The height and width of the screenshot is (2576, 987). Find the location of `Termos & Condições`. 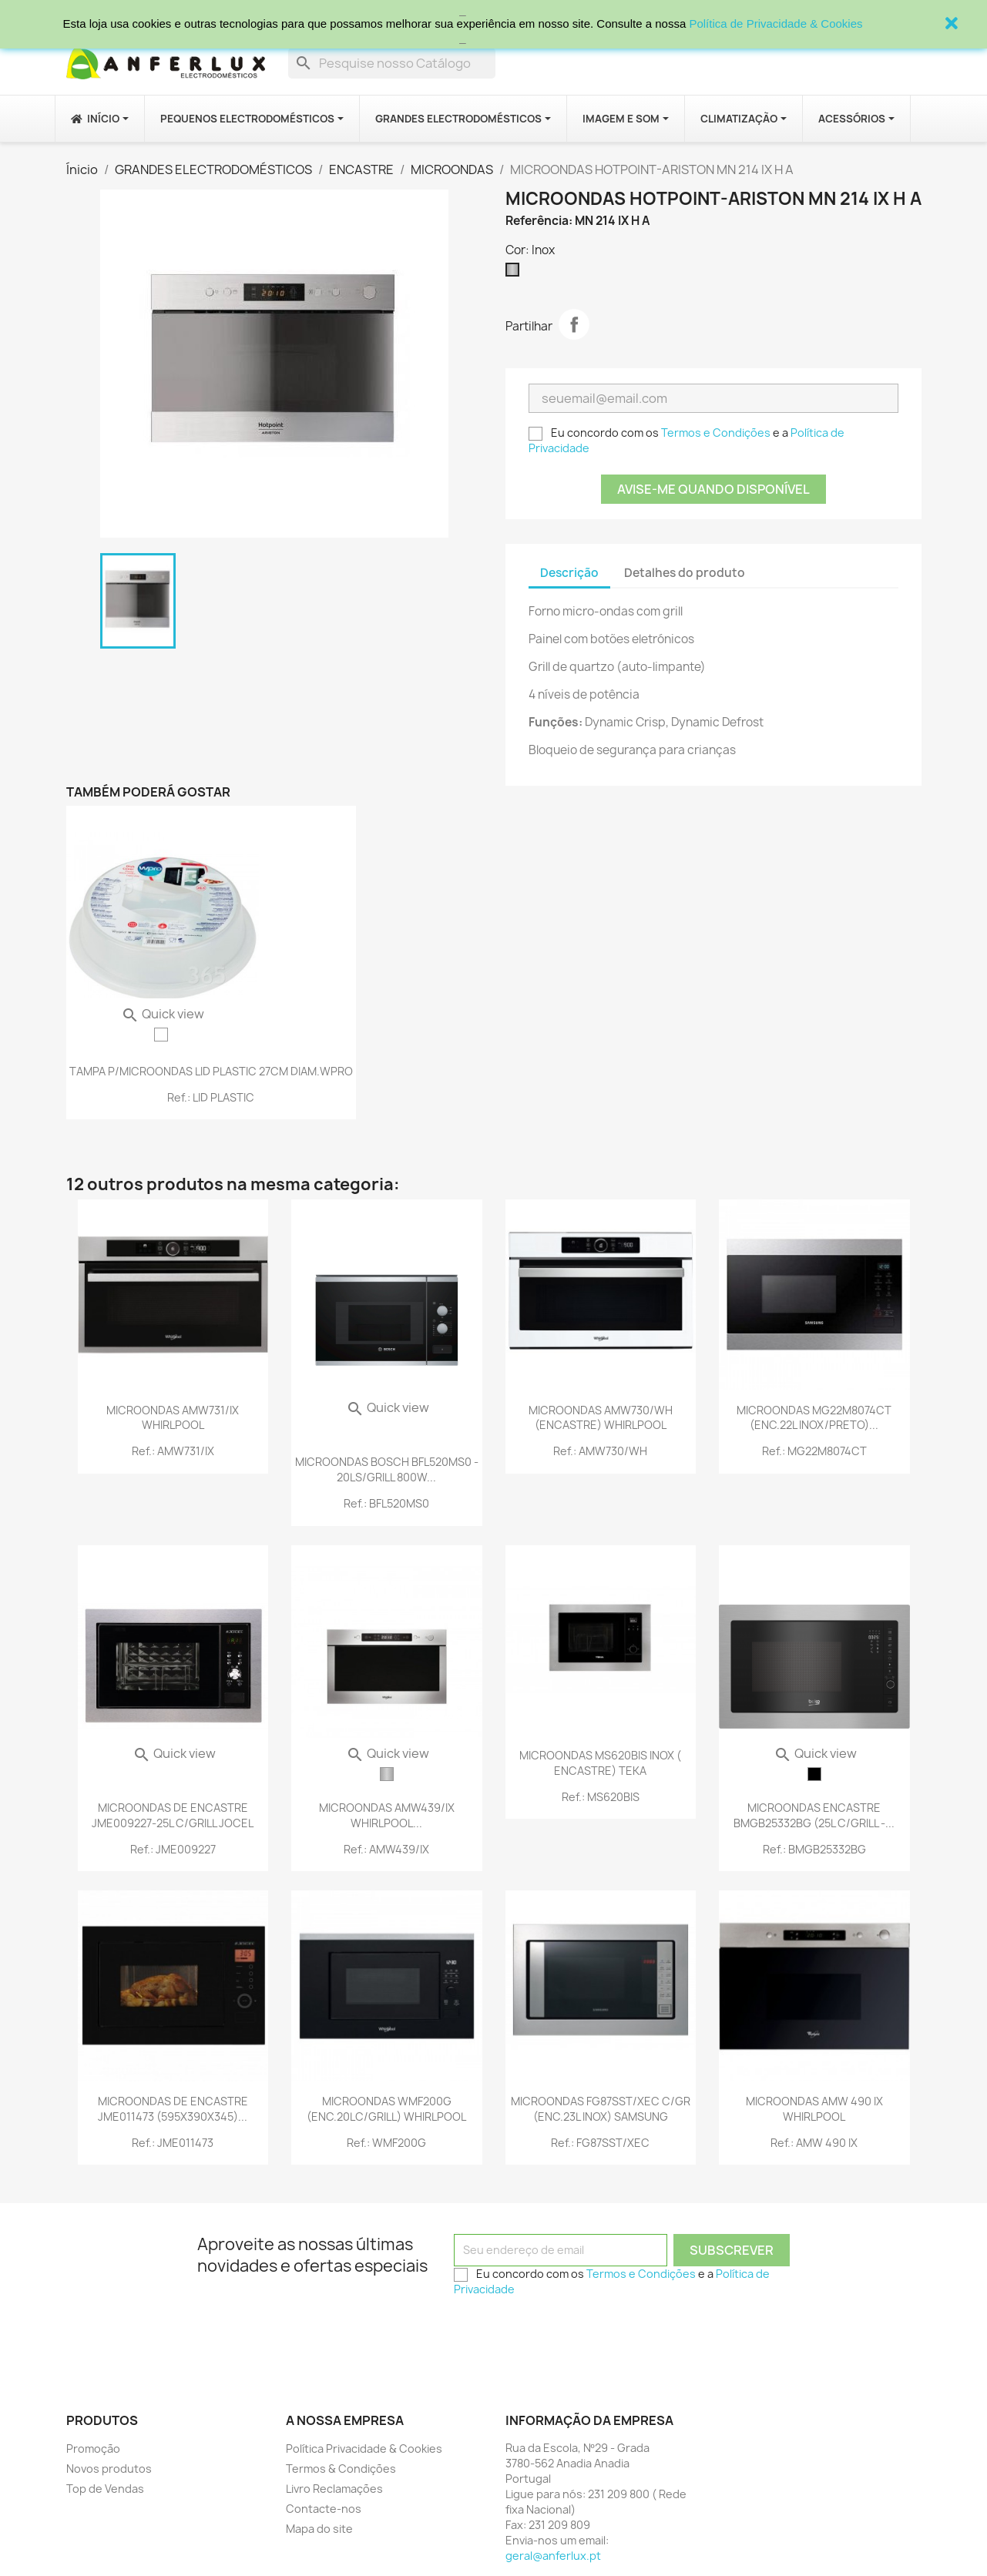

Termos & Condições is located at coordinates (341, 2468).